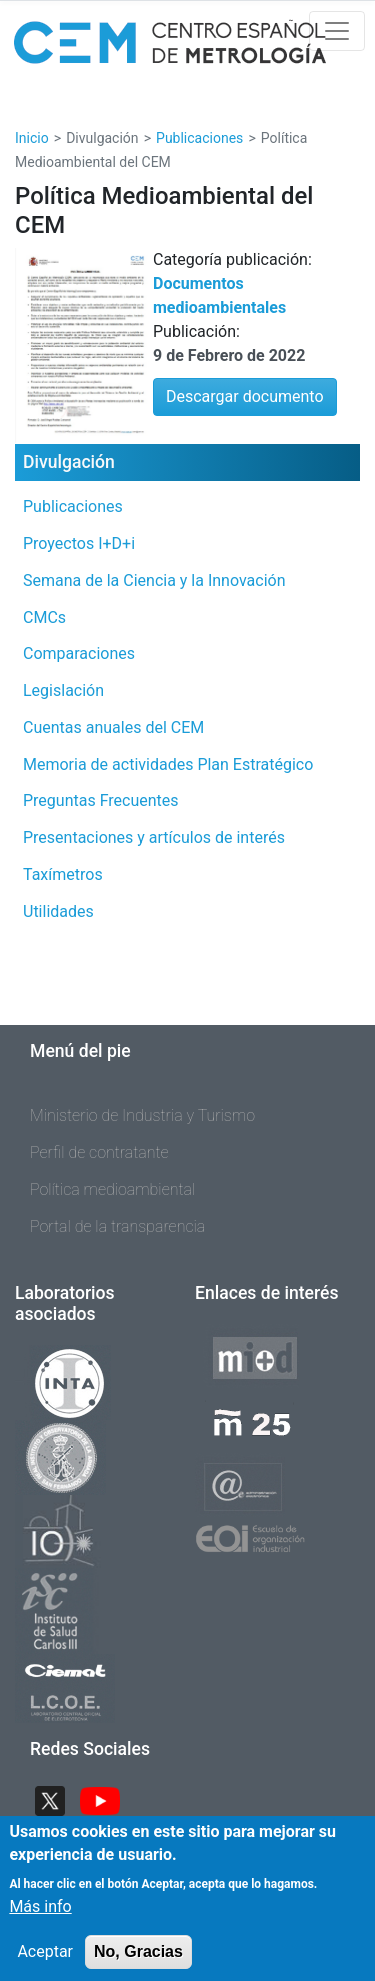 The width and height of the screenshot is (375, 1981). I want to click on Twitter, so click(58, 1798).